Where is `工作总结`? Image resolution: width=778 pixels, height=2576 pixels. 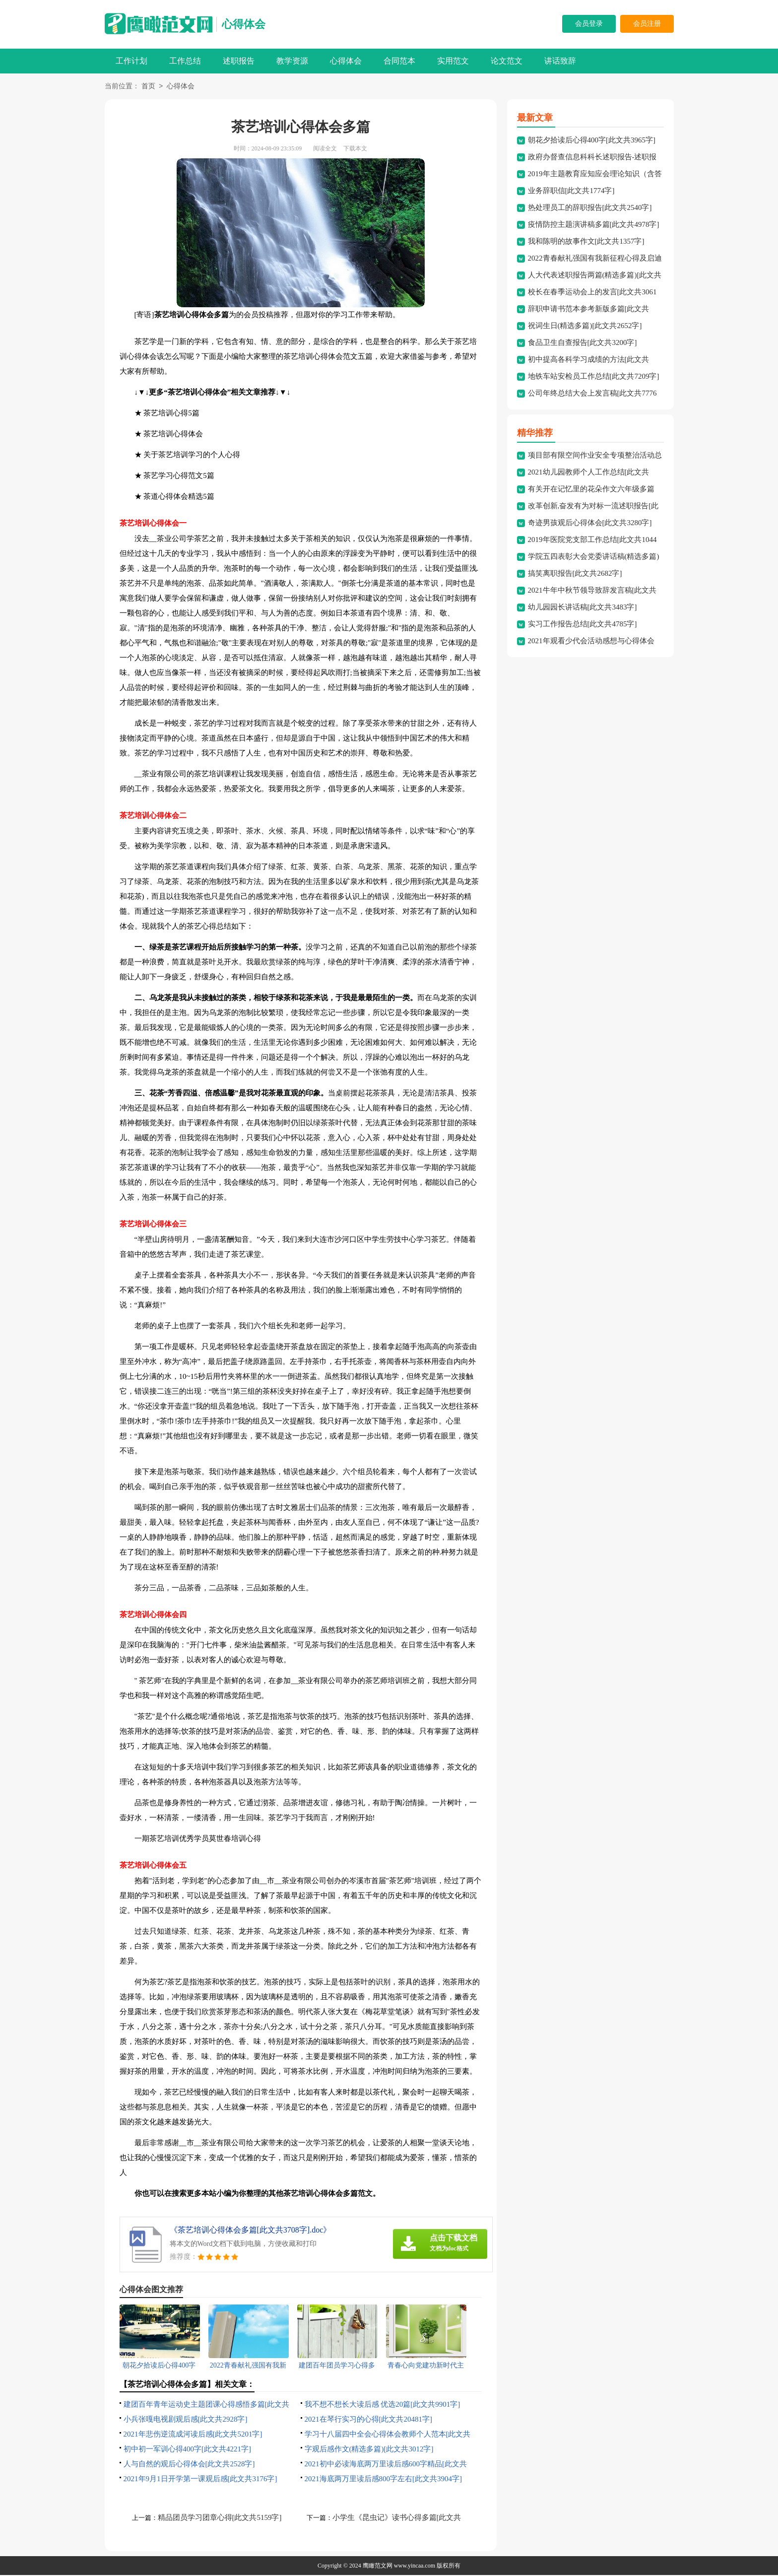 工作总结 is located at coordinates (185, 61).